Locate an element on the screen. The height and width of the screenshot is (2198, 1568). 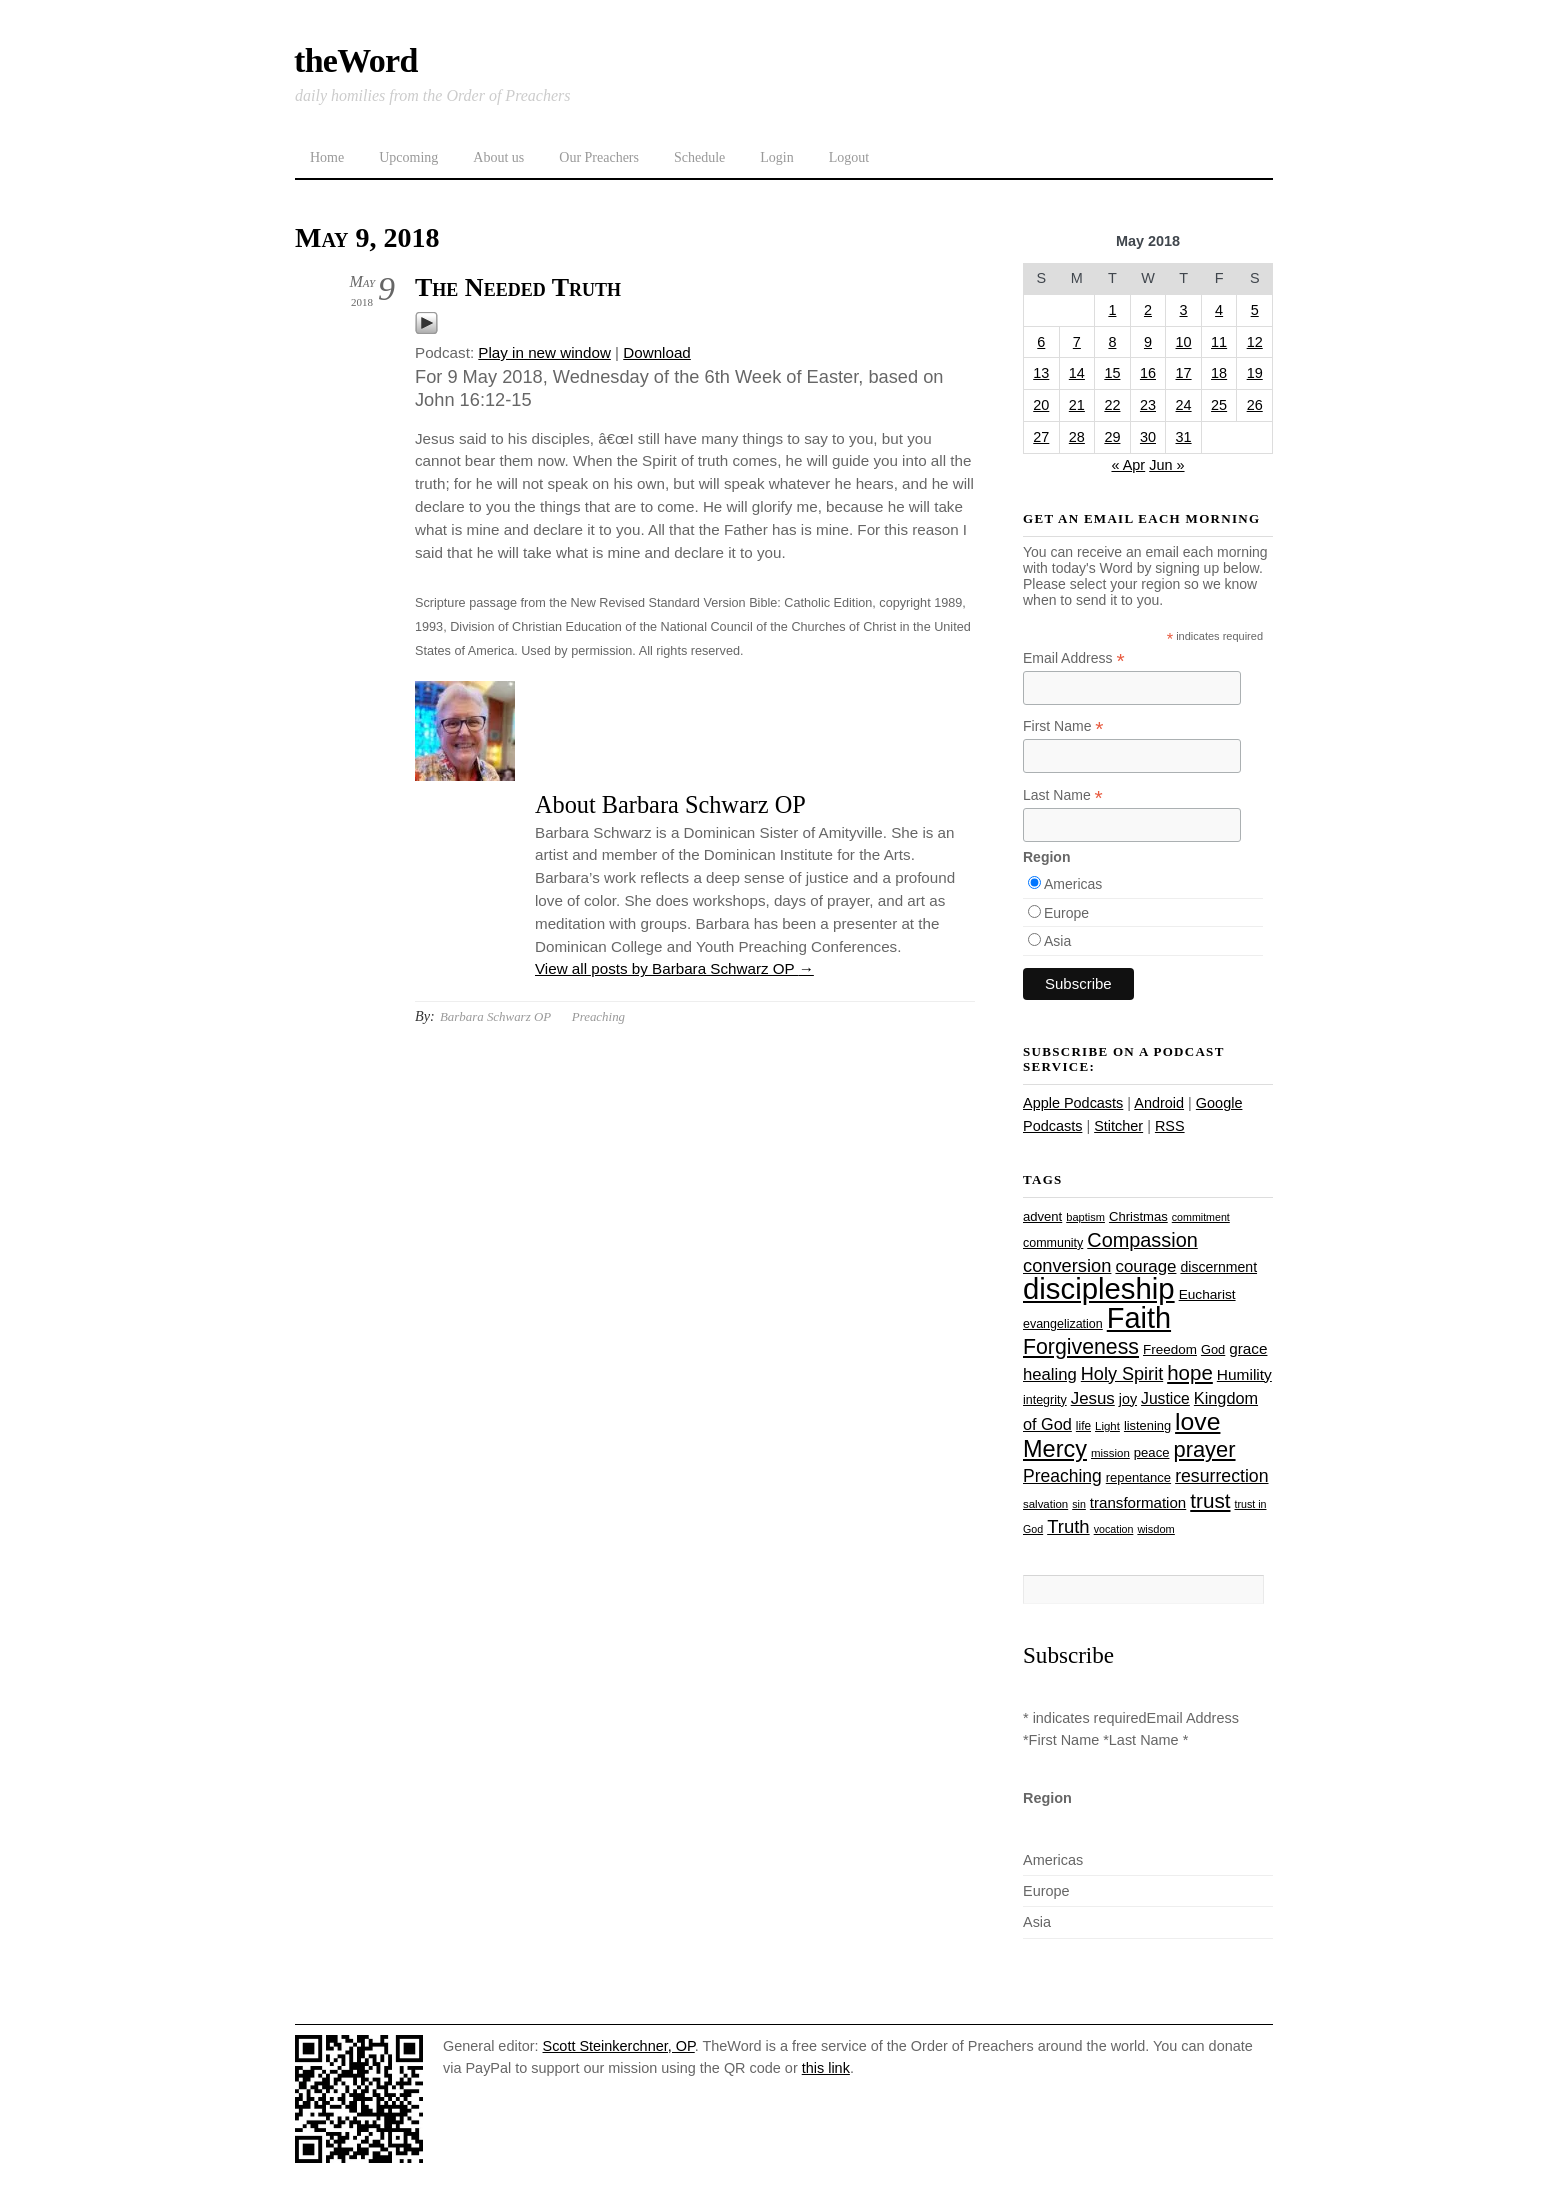
courage [courage (44 items)] is located at coordinates (1145, 1266).